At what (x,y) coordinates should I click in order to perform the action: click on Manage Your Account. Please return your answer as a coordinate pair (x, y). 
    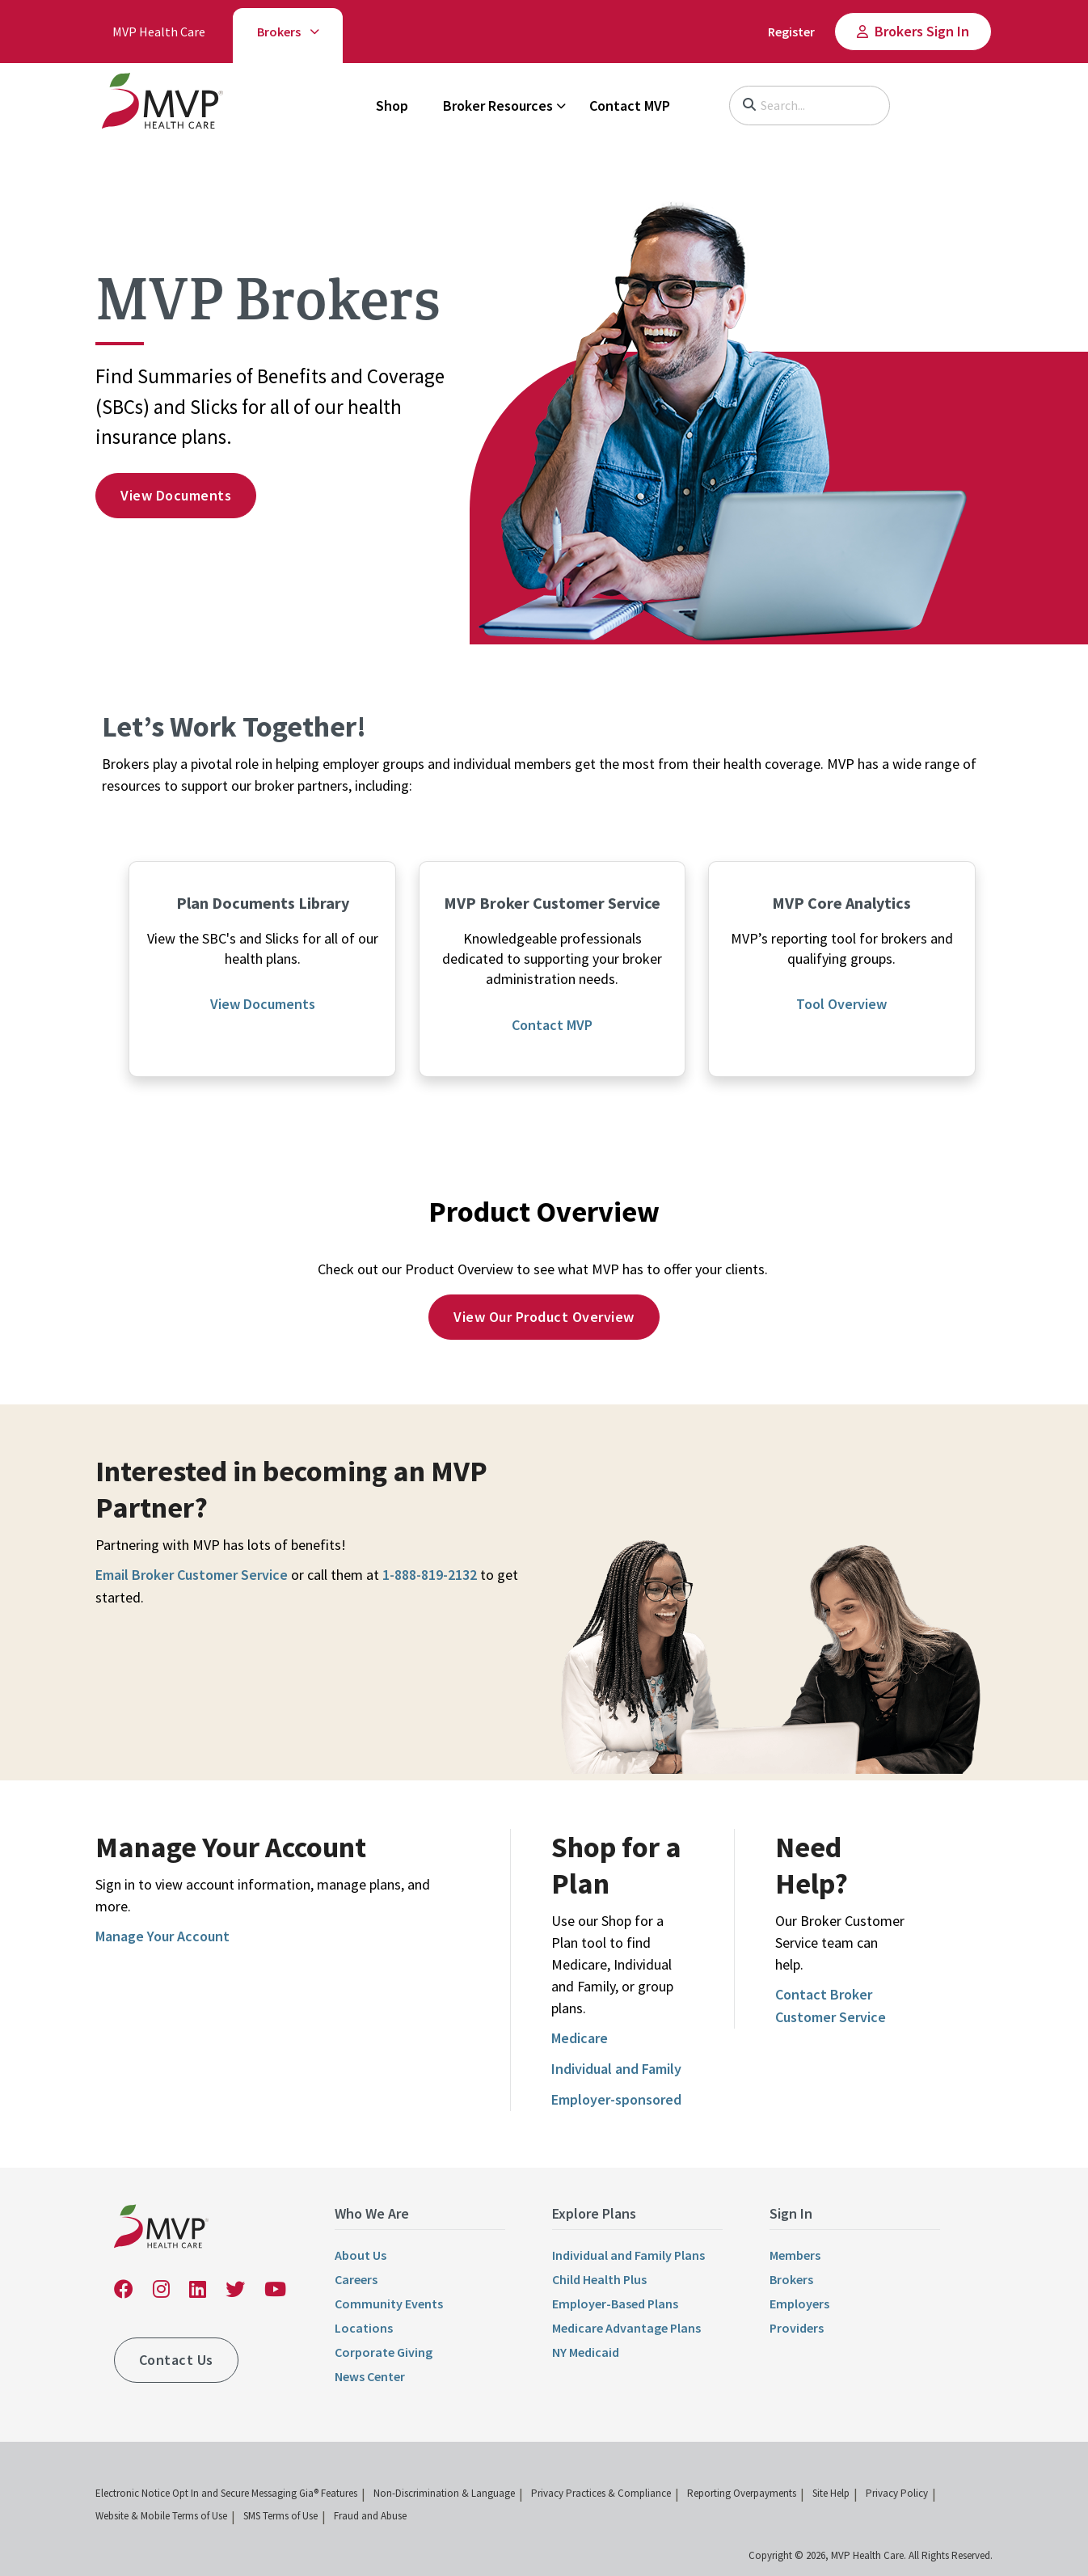
    Looking at the image, I should click on (162, 1936).